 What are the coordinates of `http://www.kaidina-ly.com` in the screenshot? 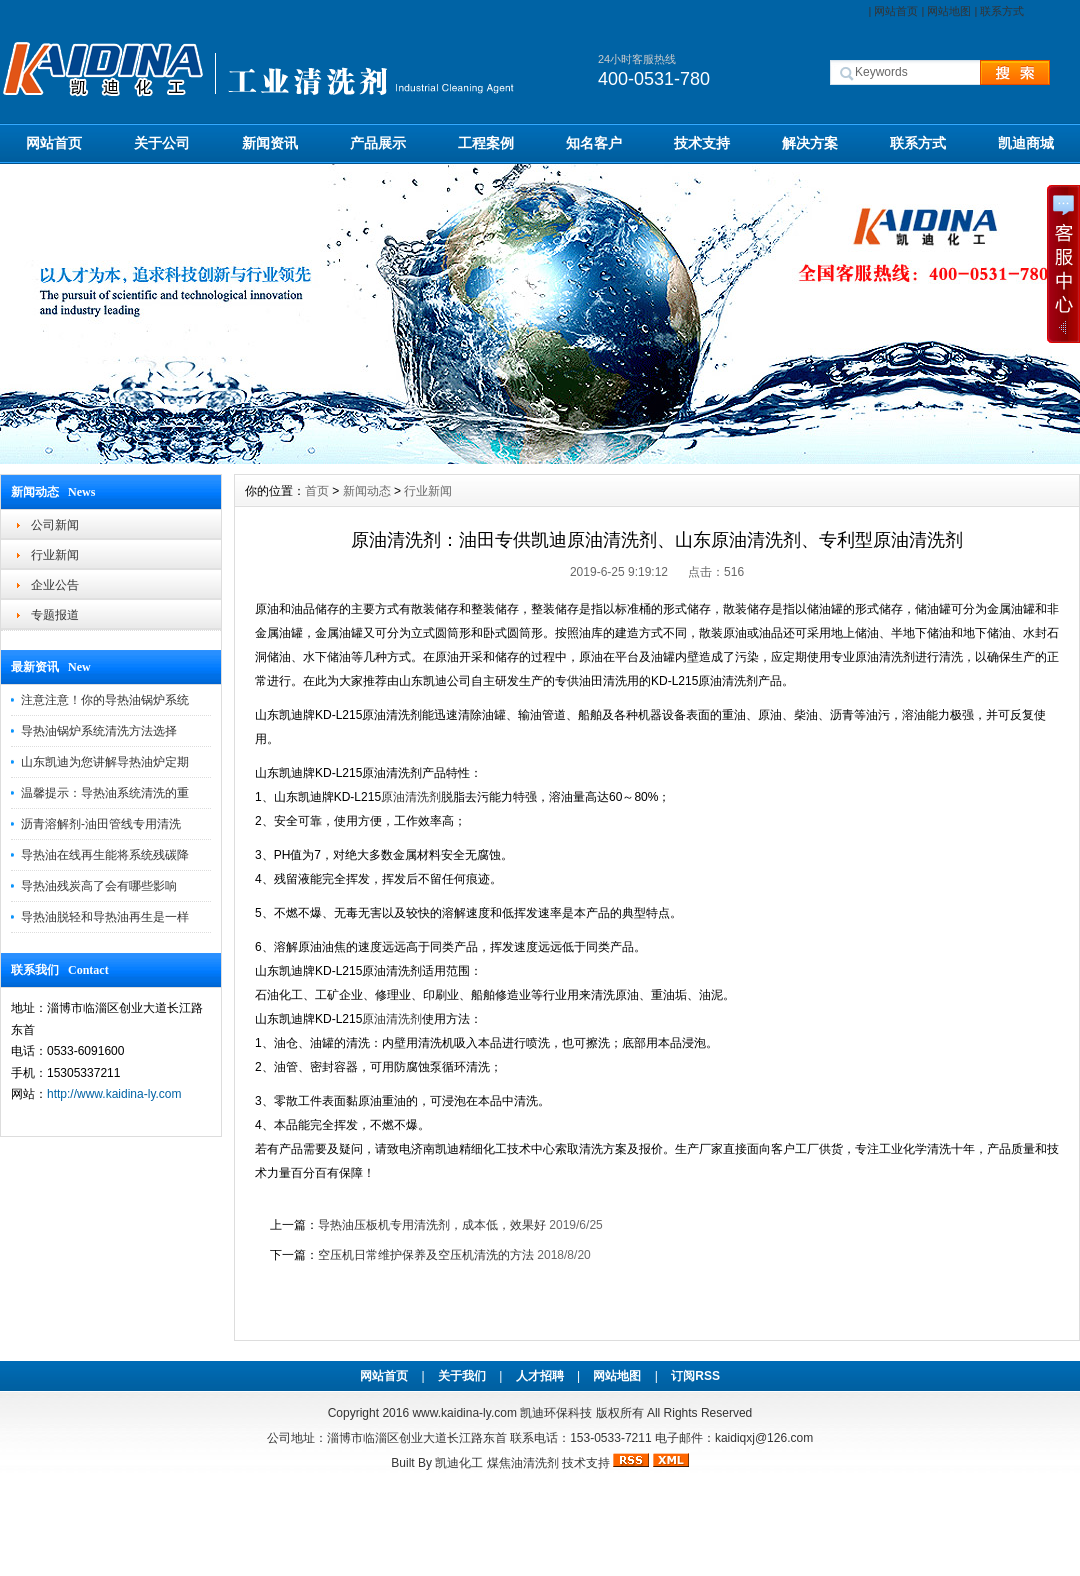 It's located at (114, 1094).